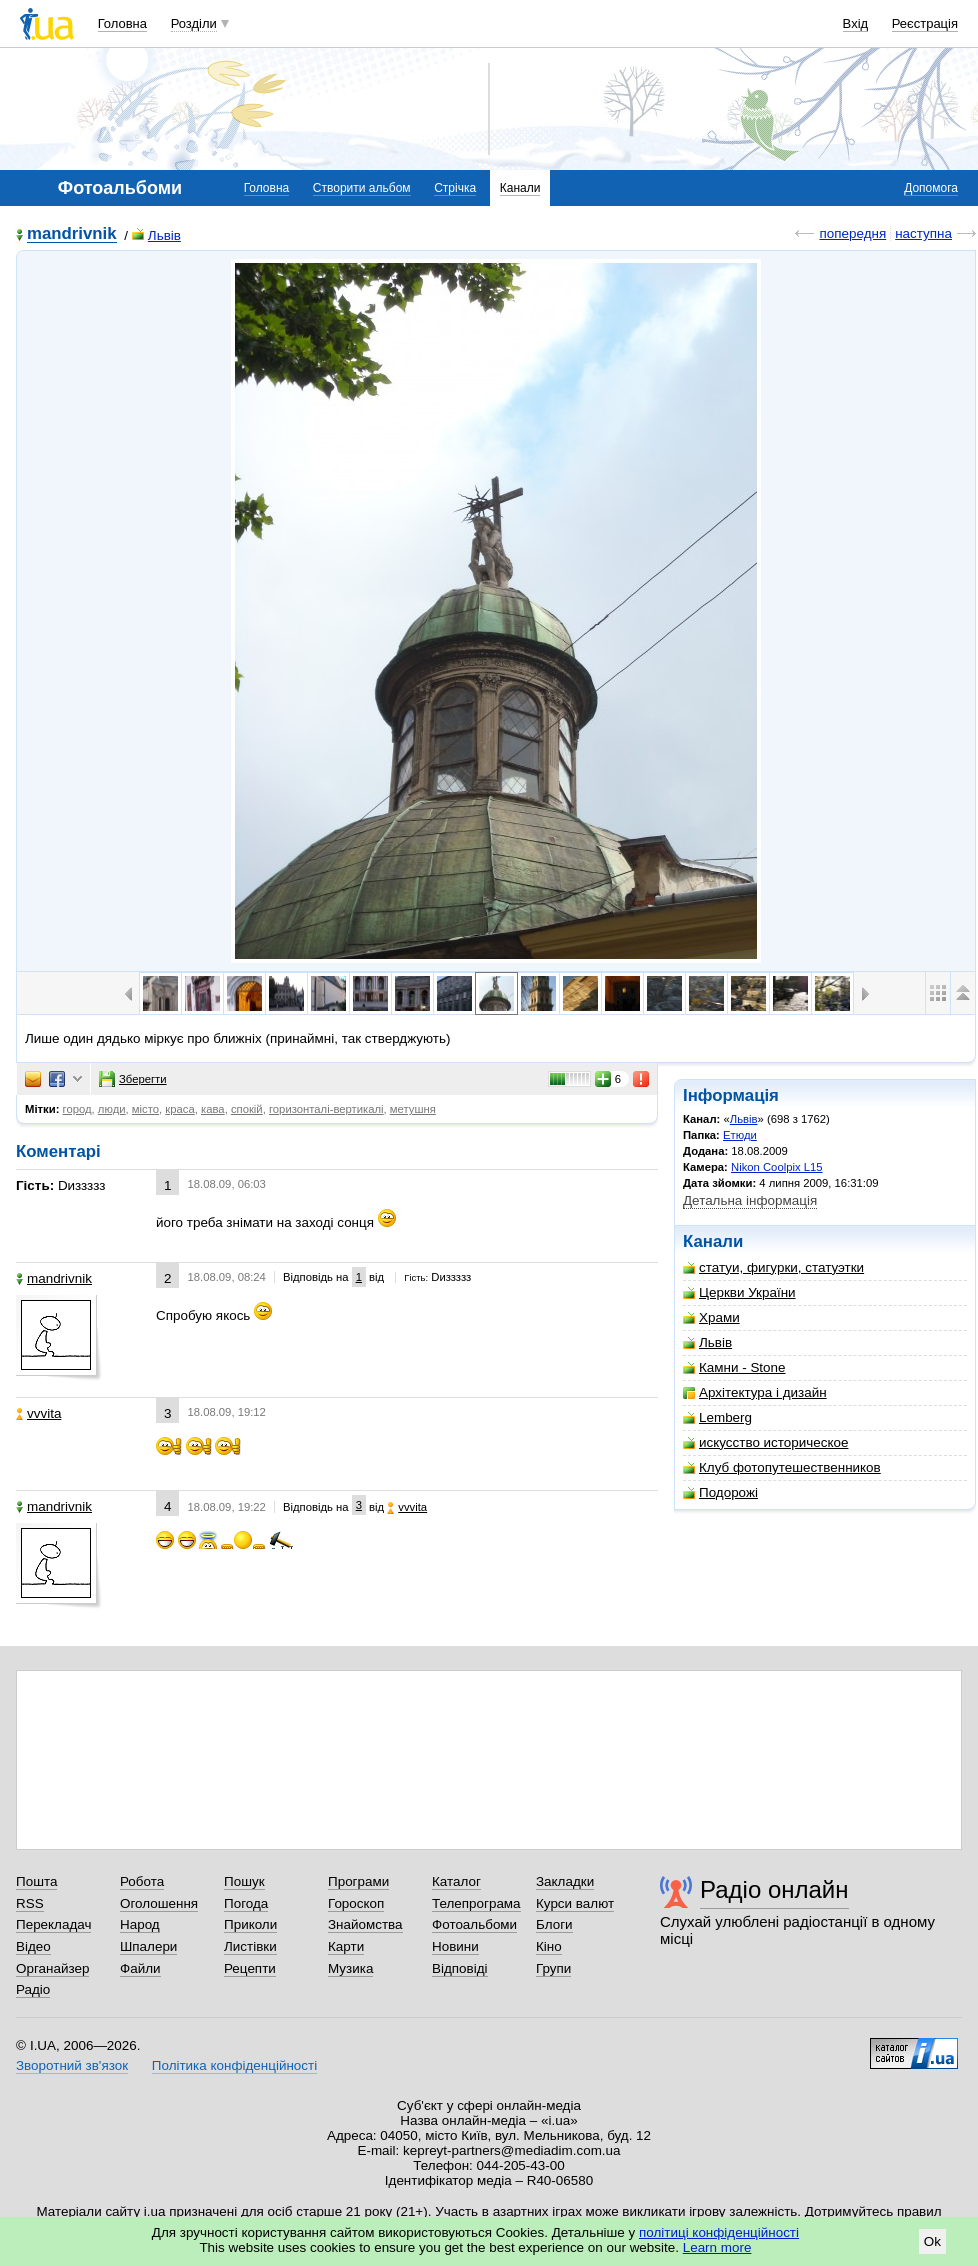 This screenshot has height=2266, width=978. What do you see at coordinates (711, 1317) in the screenshot?
I see `Храми` at bounding box center [711, 1317].